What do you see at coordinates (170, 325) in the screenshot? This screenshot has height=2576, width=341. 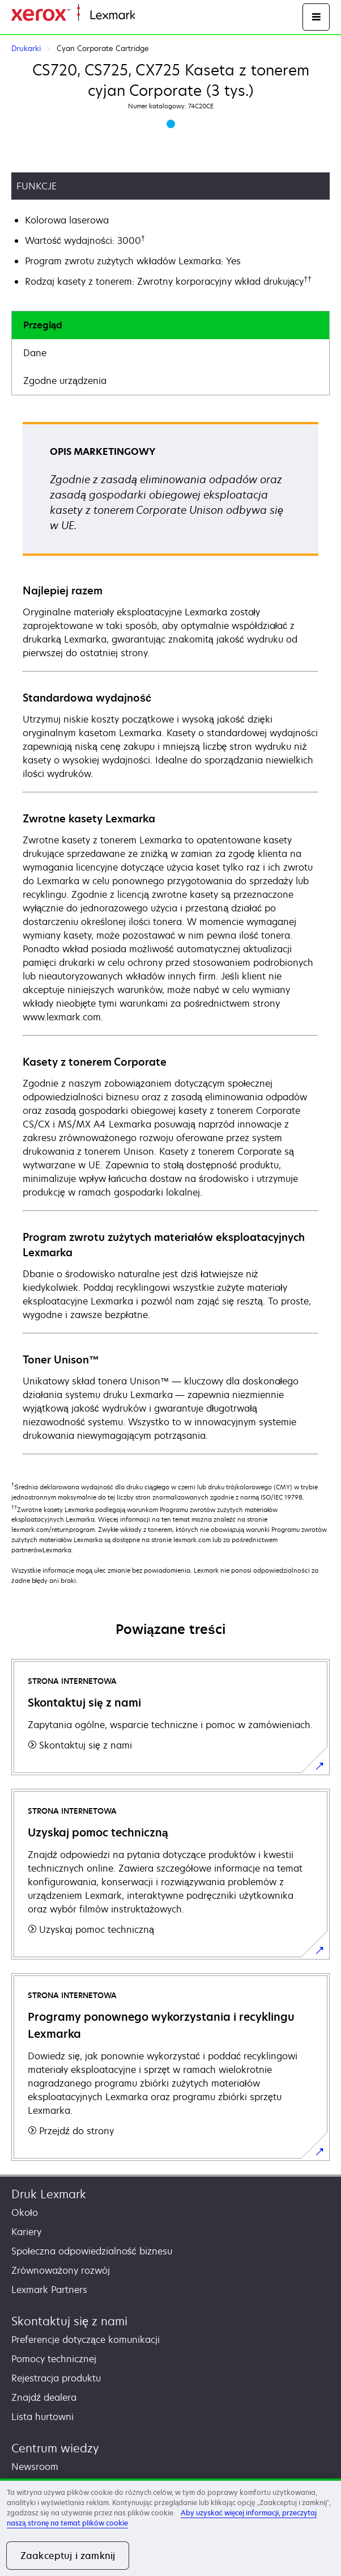 I see `[tab]` at bounding box center [170, 325].